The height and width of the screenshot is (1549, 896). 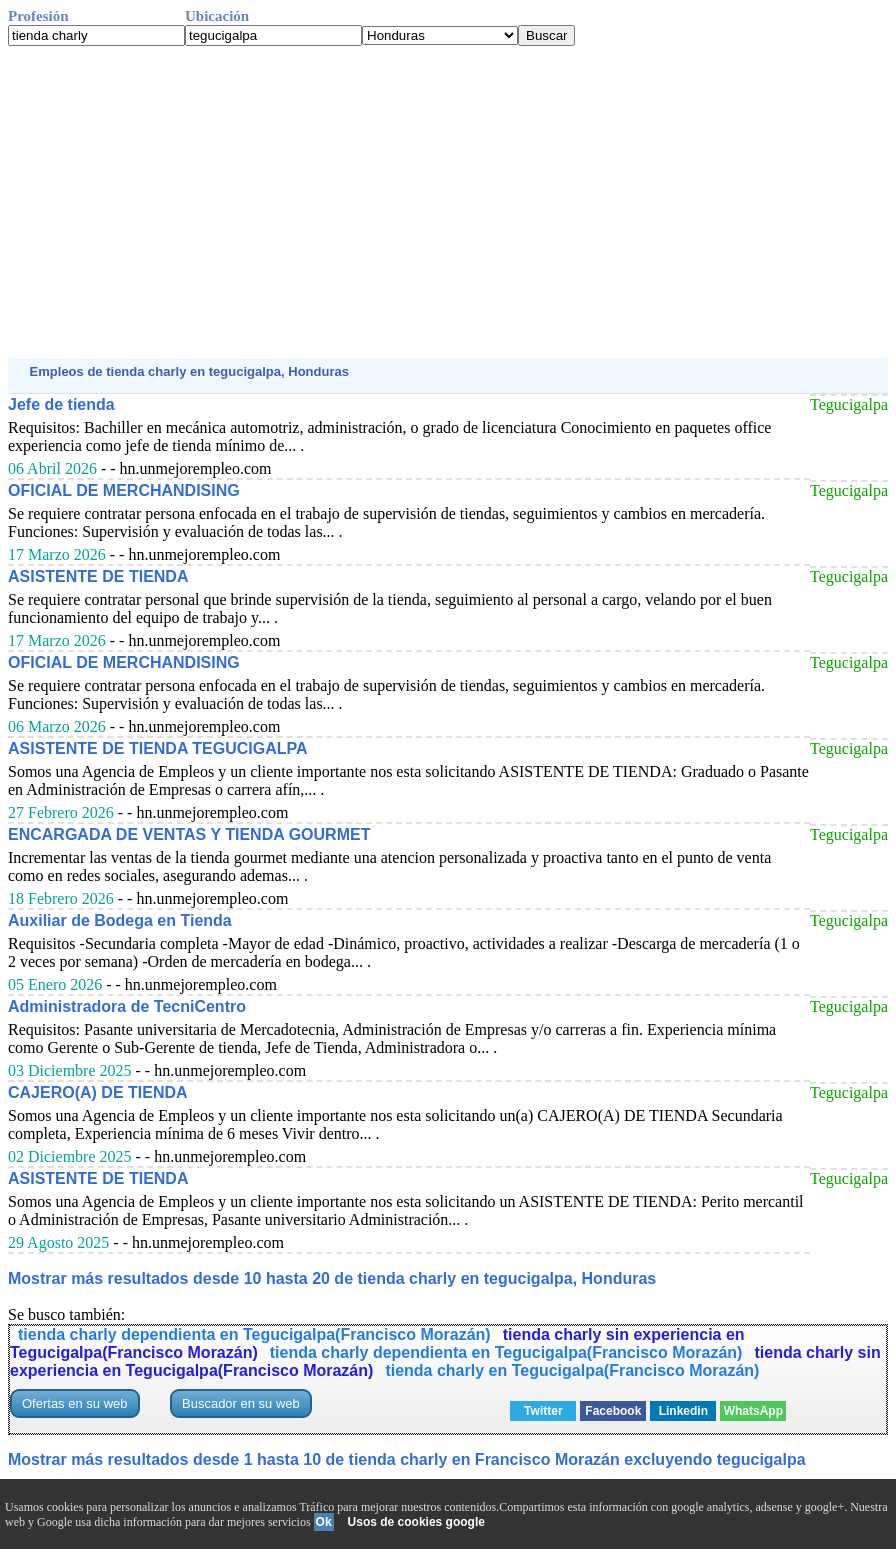 I want to click on OFICIAL DE MERCHANDISING, so click(x=124, y=490).